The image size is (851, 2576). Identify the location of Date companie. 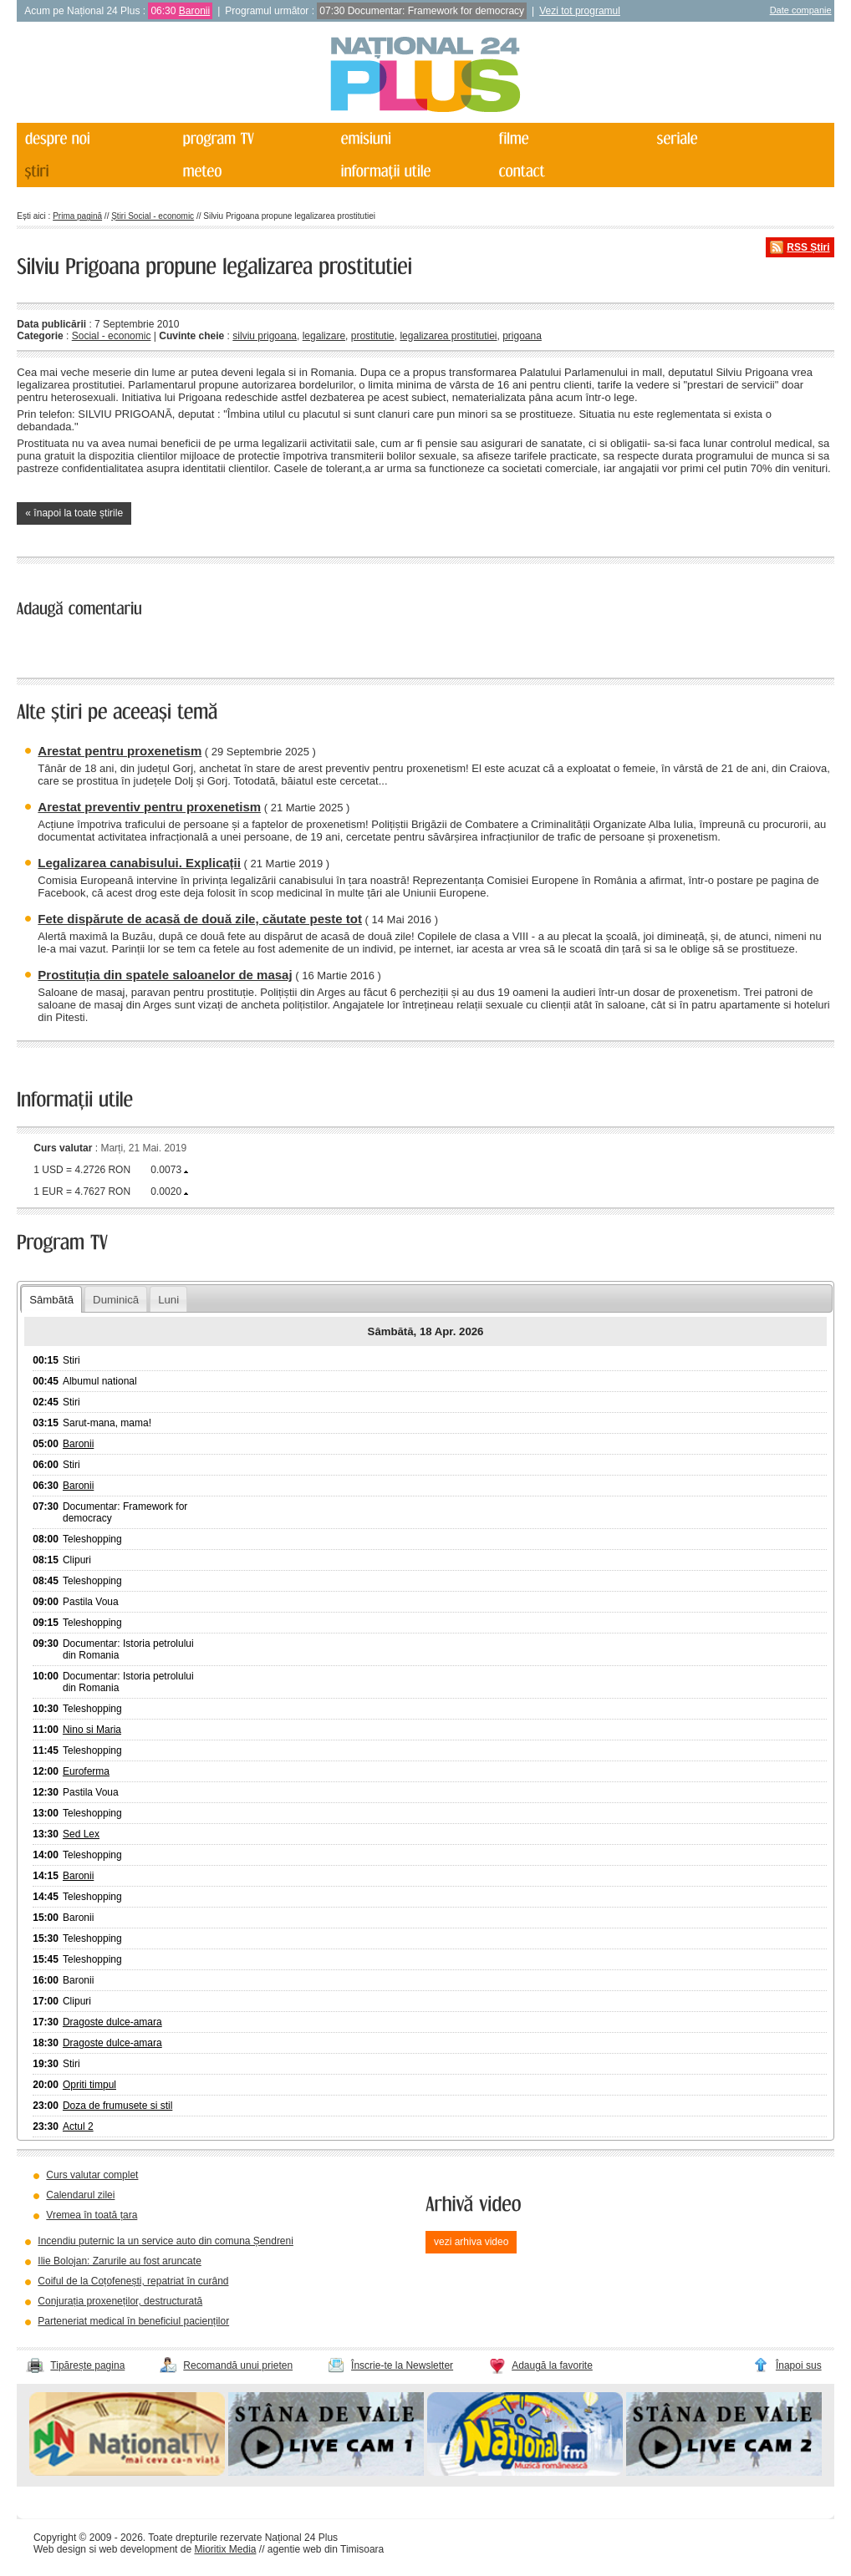
(801, 10).